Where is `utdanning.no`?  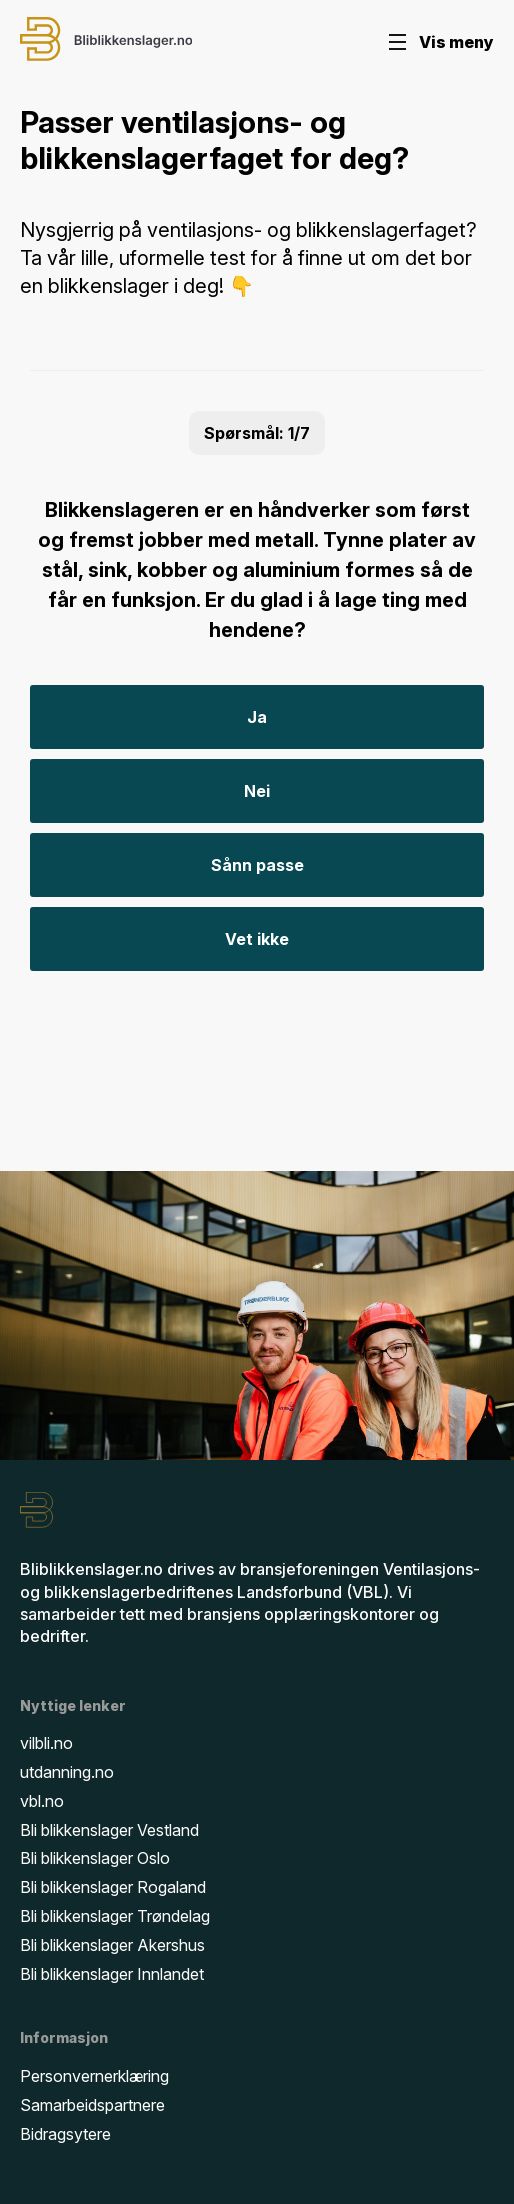
utdanning.no is located at coordinates (67, 1772).